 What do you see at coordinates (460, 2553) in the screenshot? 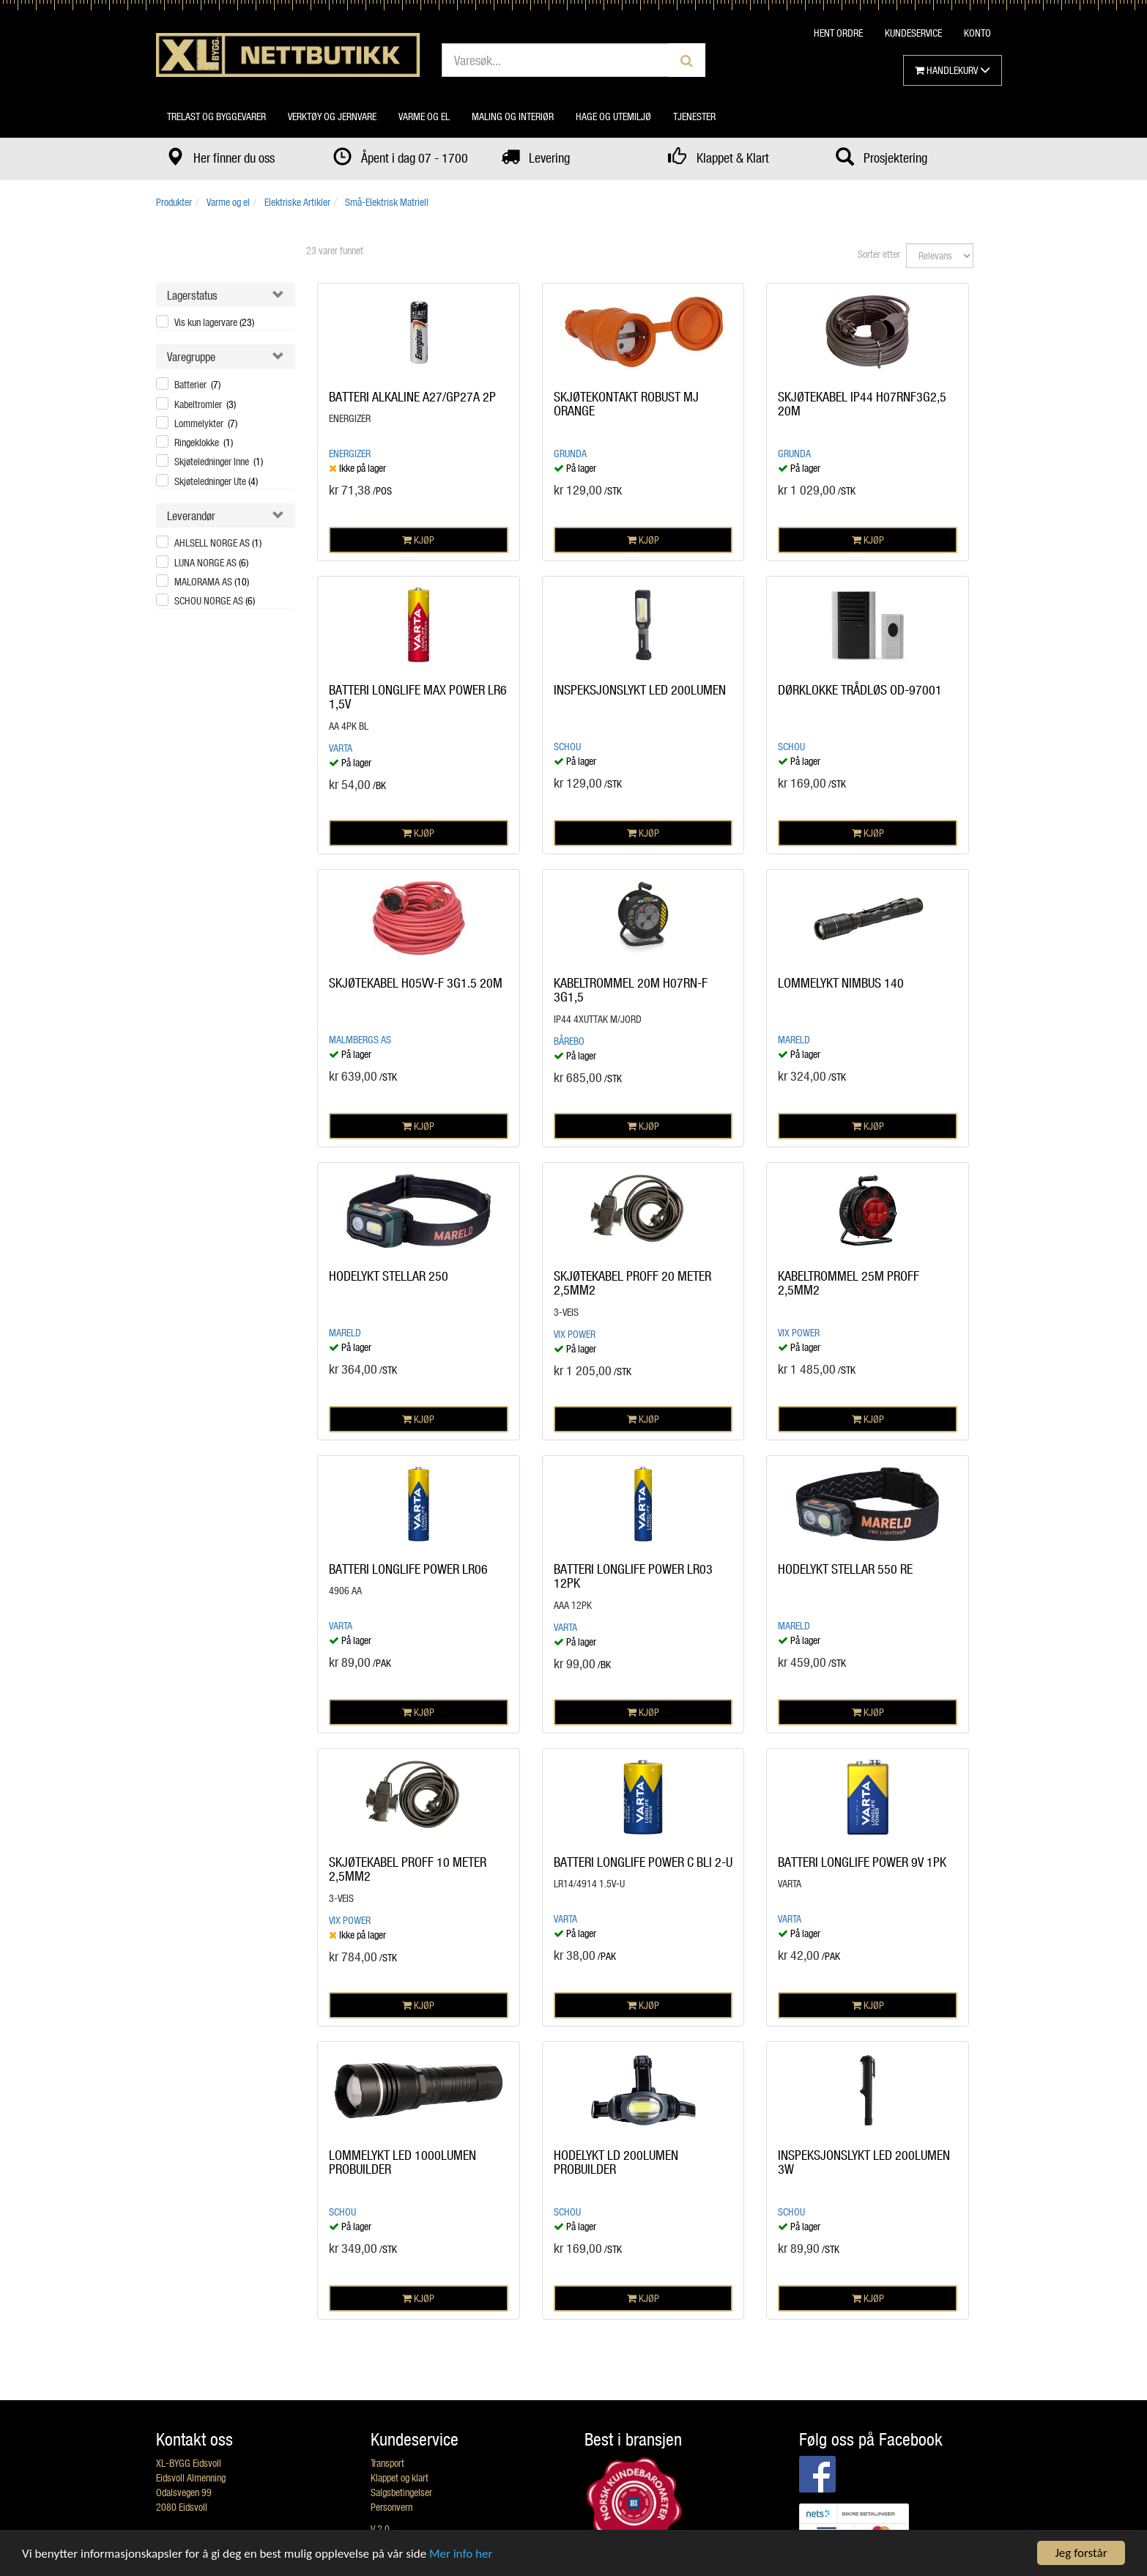
I see `Mer info her` at bounding box center [460, 2553].